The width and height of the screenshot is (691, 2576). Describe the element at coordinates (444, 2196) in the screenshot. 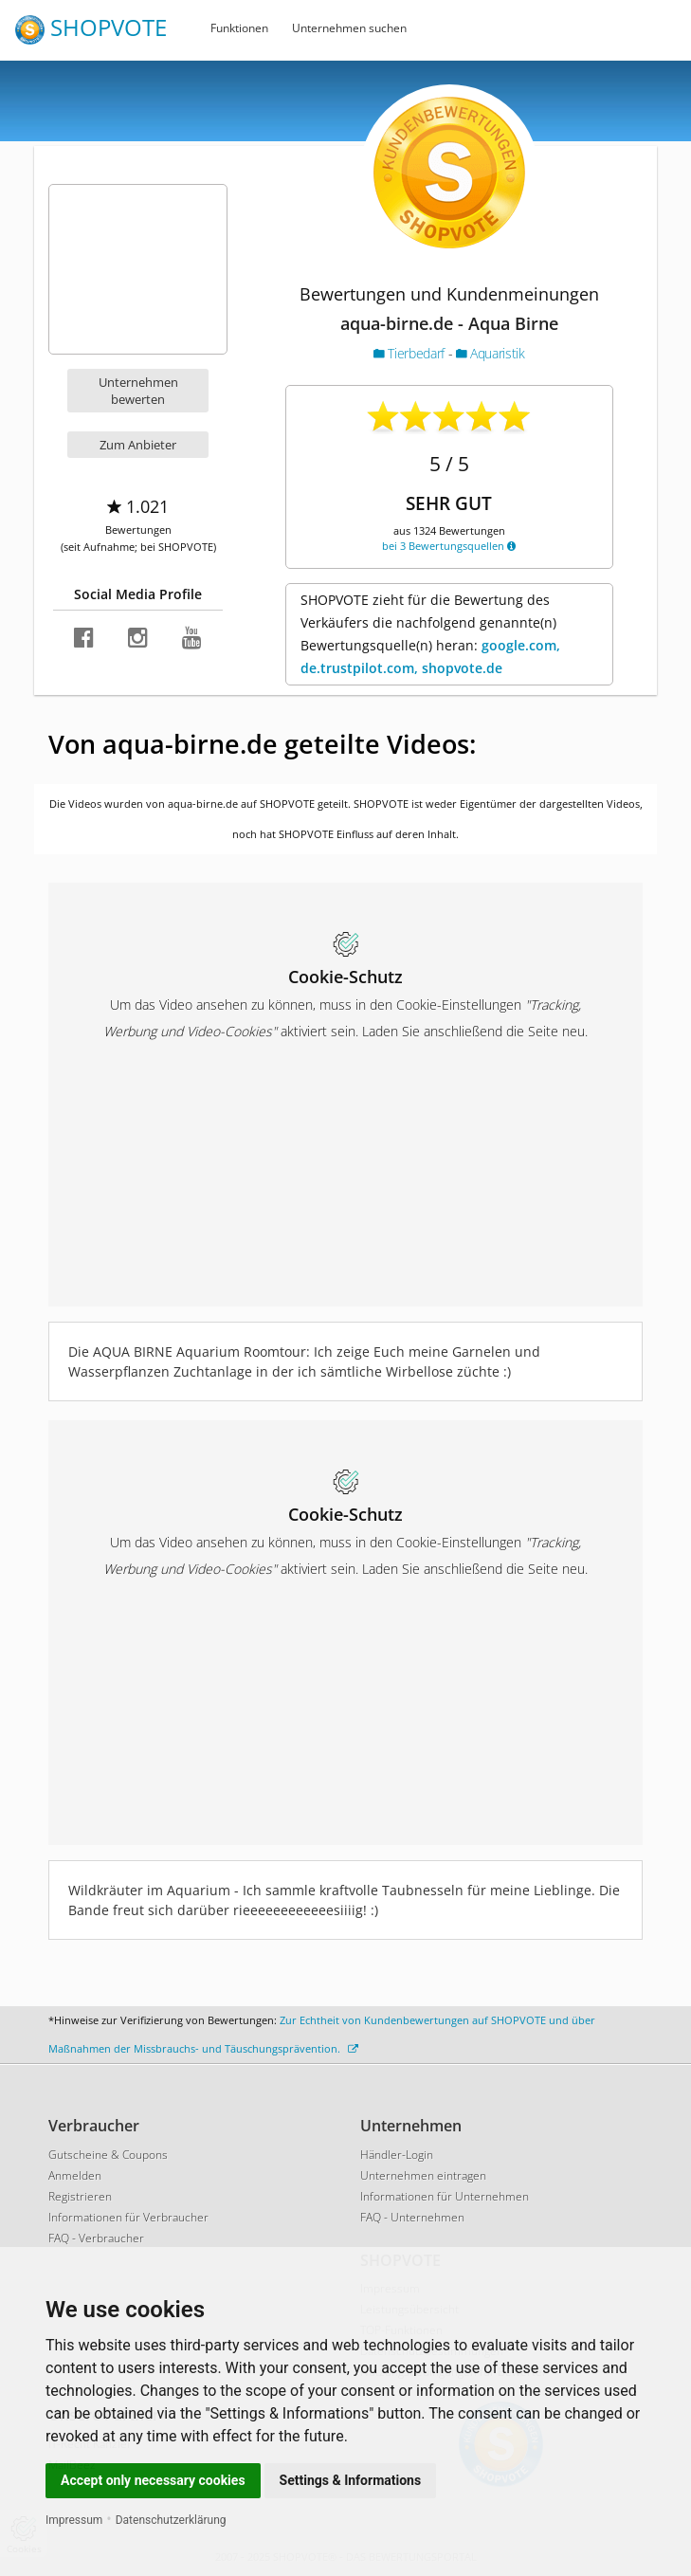

I see `Informationen für Unternehmen` at that location.